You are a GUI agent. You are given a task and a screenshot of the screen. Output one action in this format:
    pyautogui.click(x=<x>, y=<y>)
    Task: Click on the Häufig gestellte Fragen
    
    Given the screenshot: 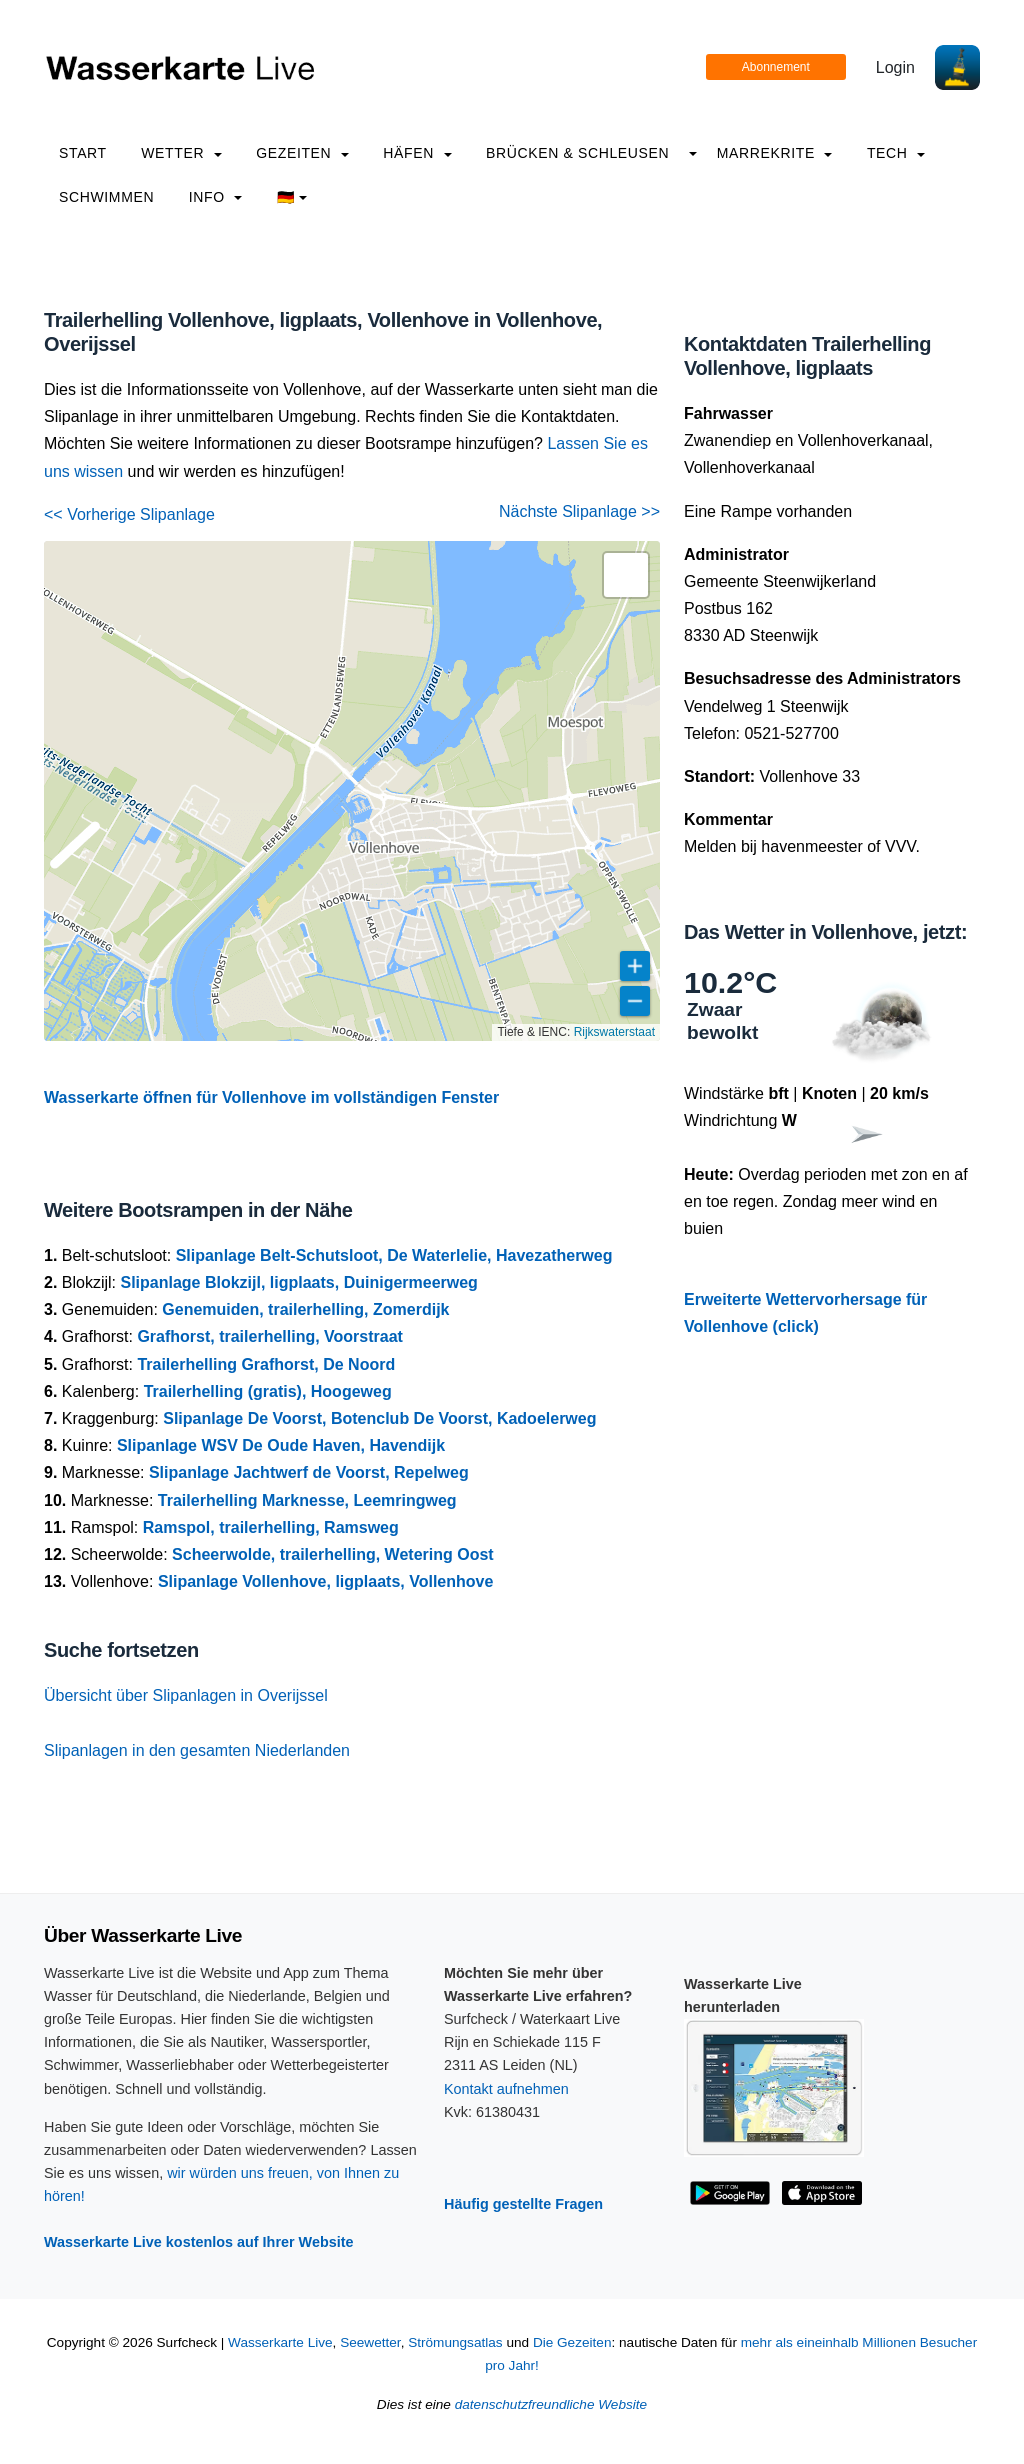 What is the action you would take?
    pyautogui.click(x=523, y=2204)
    